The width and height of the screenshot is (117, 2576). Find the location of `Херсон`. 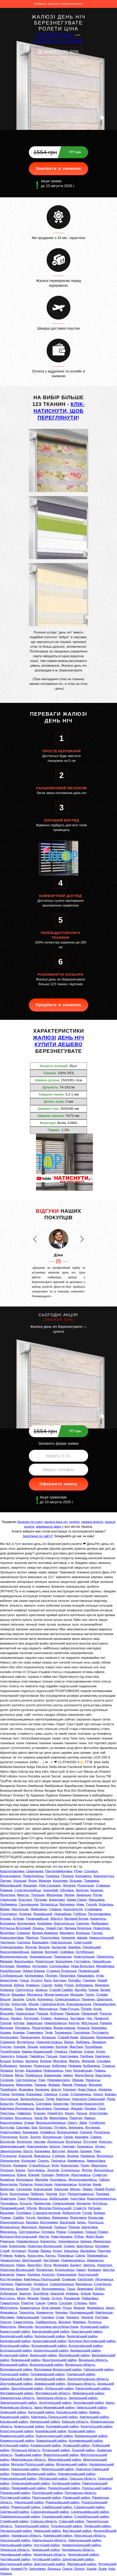

Херсон is located at coordinates (5, 2322).